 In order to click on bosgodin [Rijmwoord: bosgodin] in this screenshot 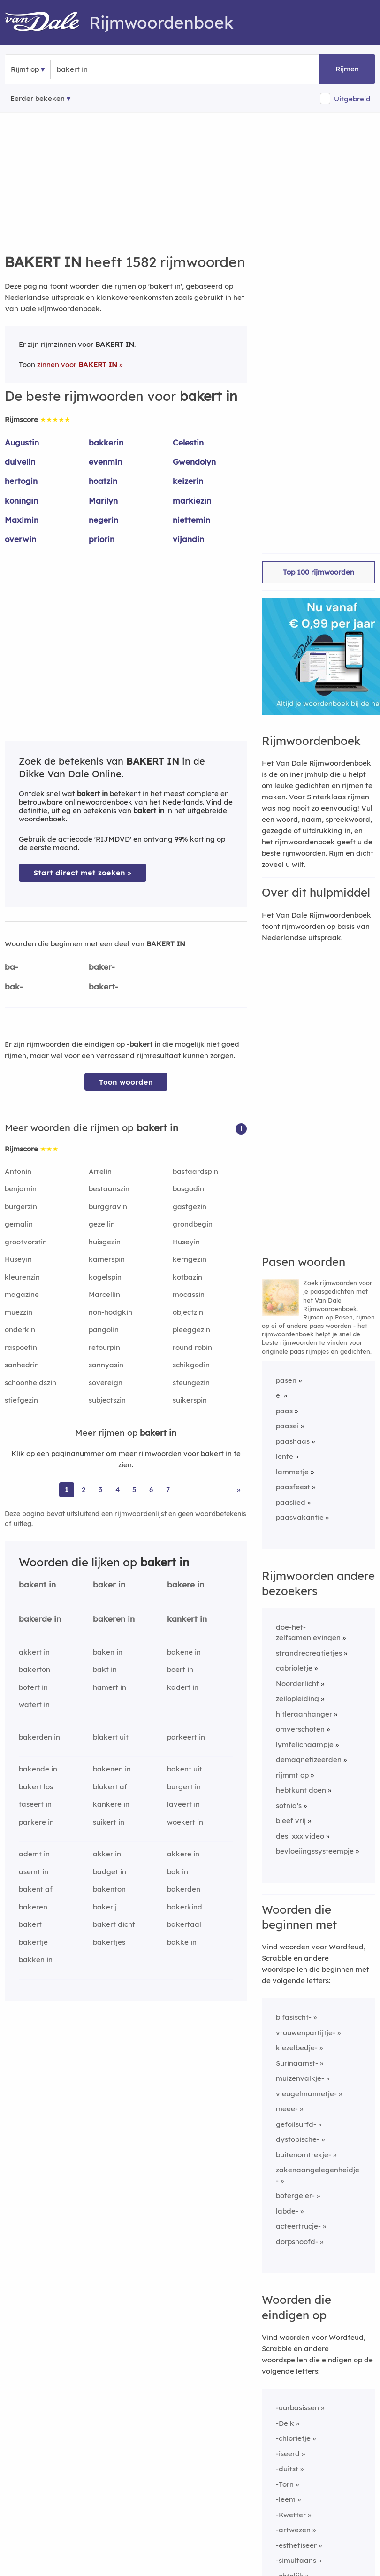, I will do `click(188, 1188)`.